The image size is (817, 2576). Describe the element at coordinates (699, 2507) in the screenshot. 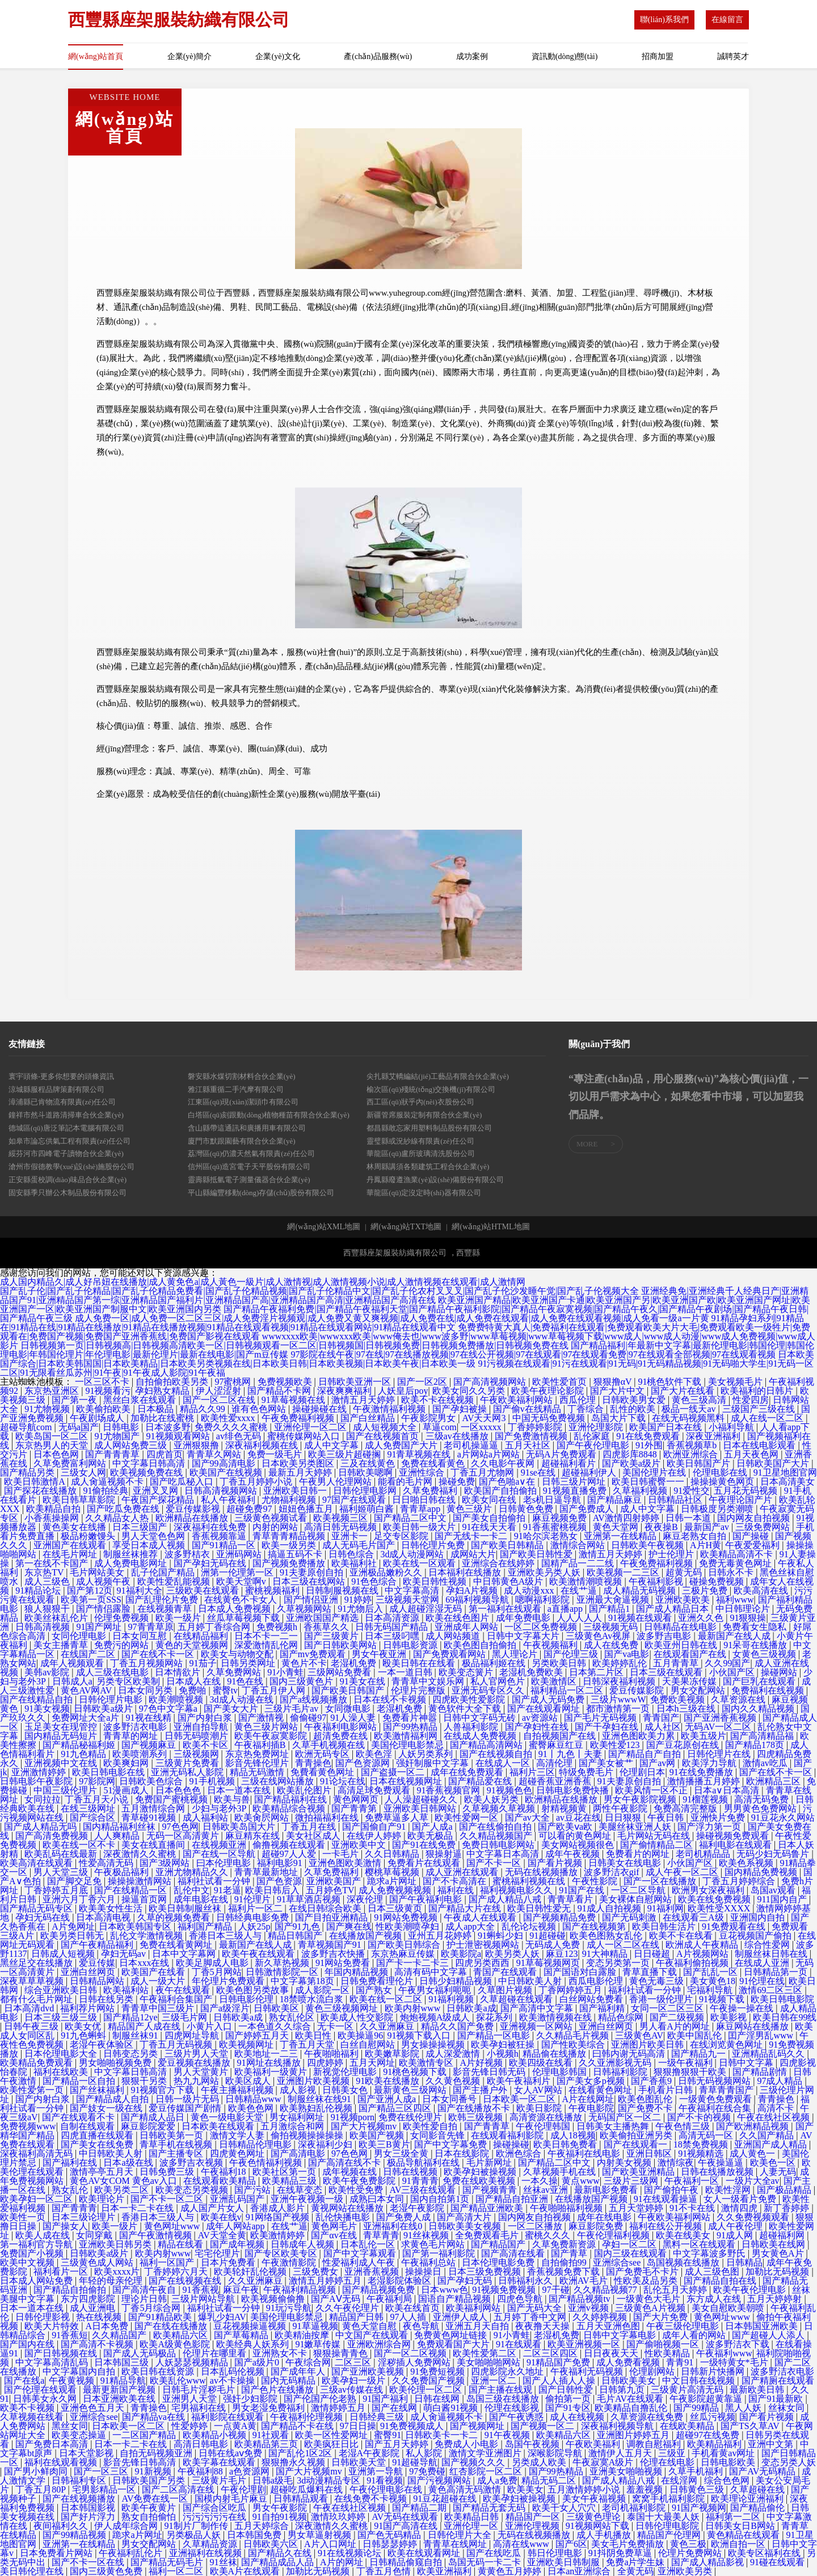

I see `91国产视频网` at that location.